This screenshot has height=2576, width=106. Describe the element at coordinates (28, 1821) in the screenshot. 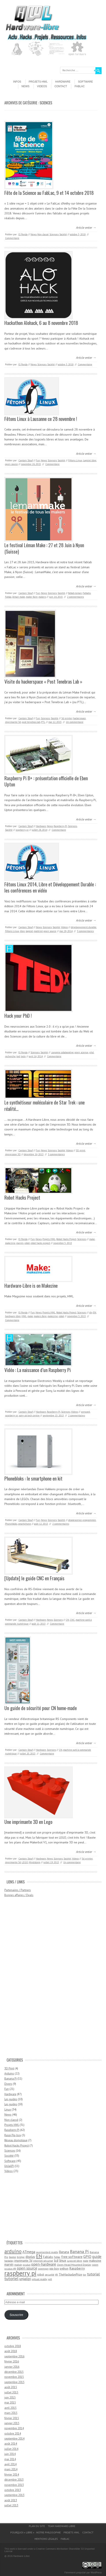

I see `Une imprimante 3D en Lego` at that location.